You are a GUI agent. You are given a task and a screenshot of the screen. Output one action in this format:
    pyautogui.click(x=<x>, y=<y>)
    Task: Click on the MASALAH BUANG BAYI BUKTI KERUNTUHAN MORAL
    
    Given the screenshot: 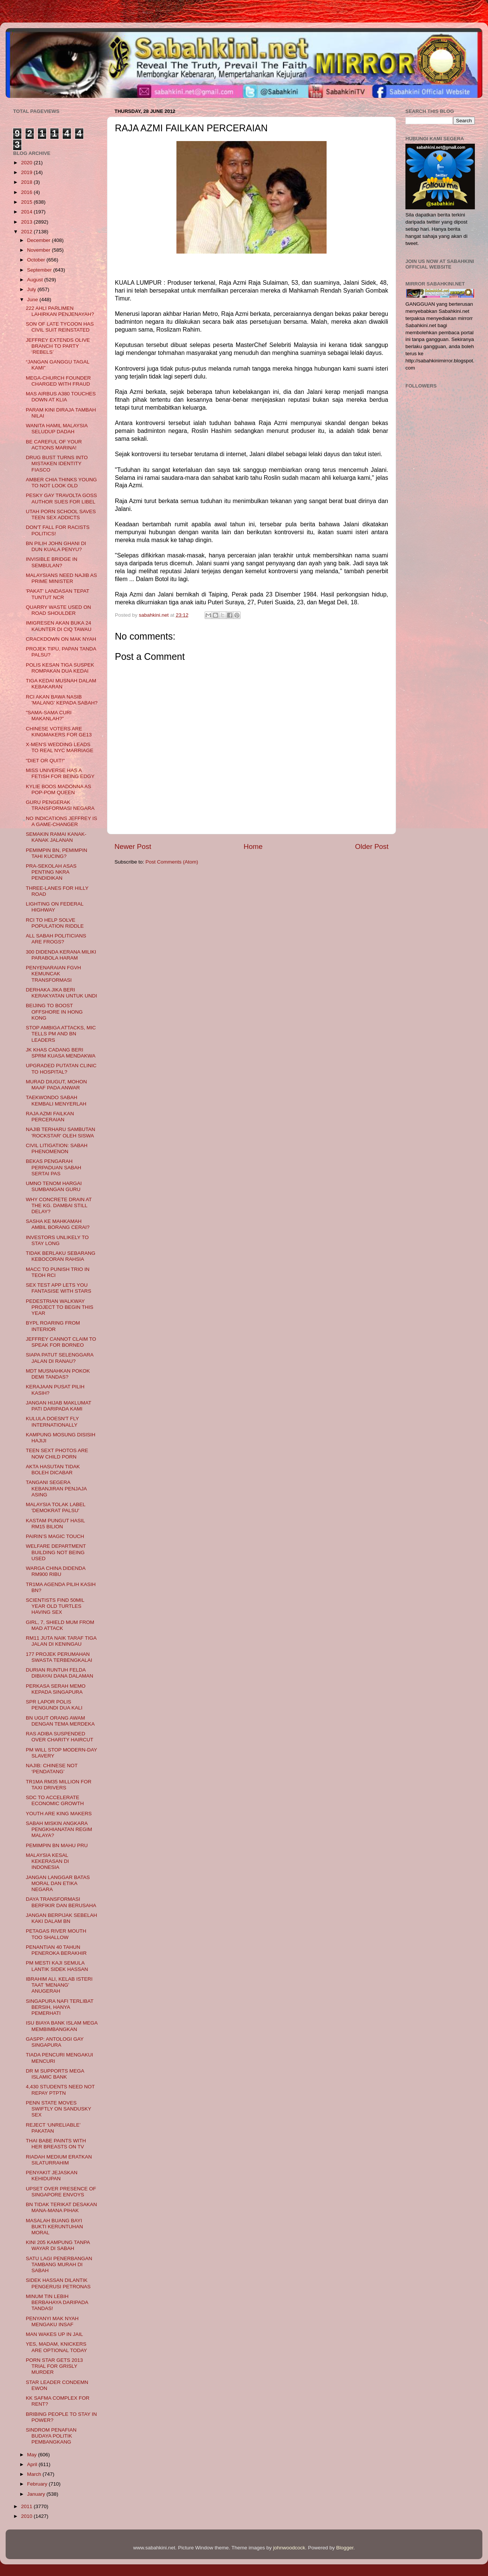 What is the action you would take?
    pyautogui.click(x=54, y=2226)
    